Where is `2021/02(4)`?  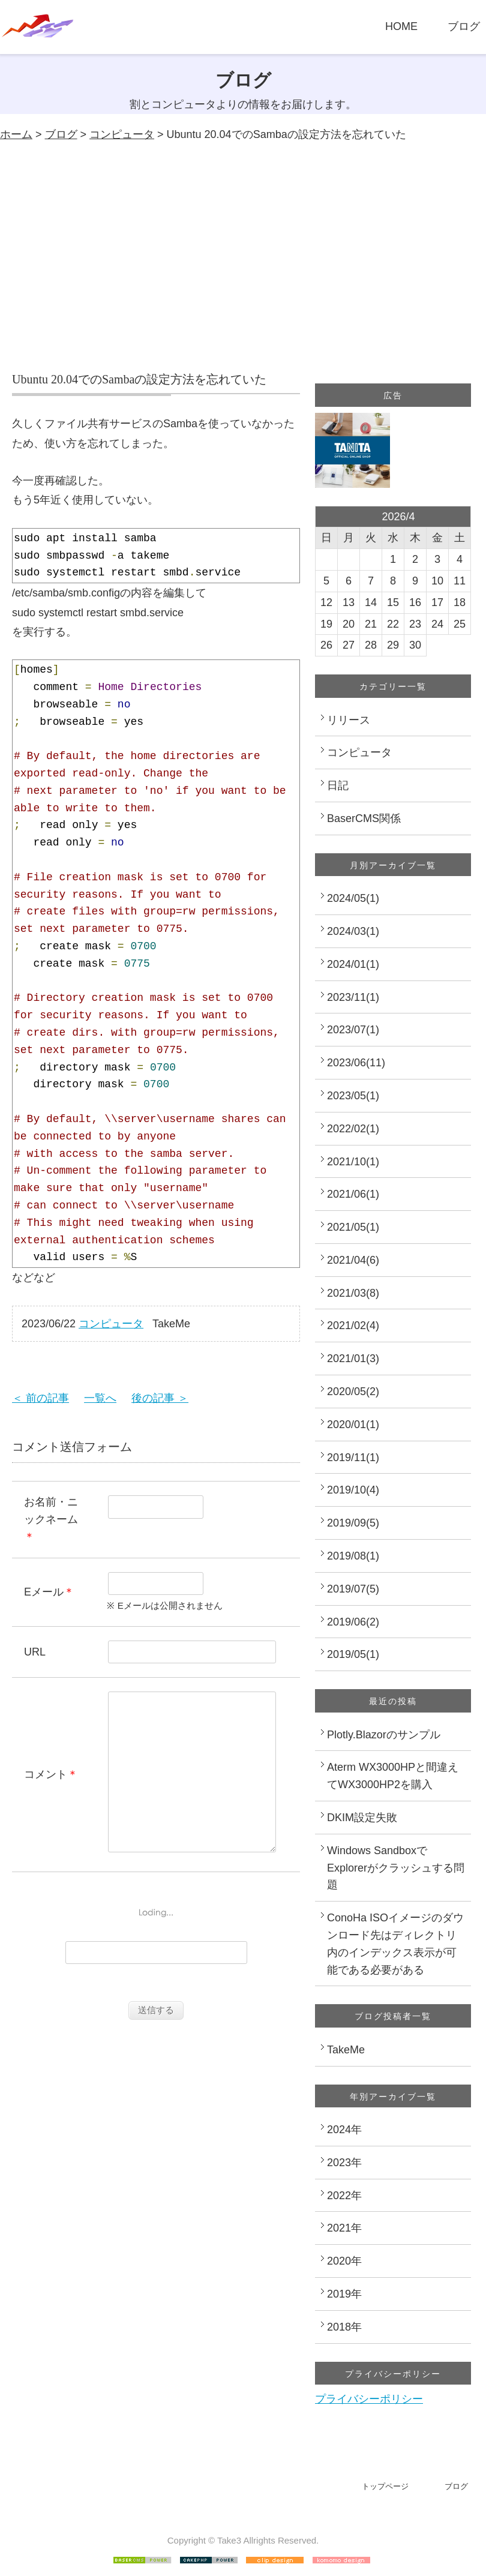 2021/02(4) is located at coordinates (353, 1326).